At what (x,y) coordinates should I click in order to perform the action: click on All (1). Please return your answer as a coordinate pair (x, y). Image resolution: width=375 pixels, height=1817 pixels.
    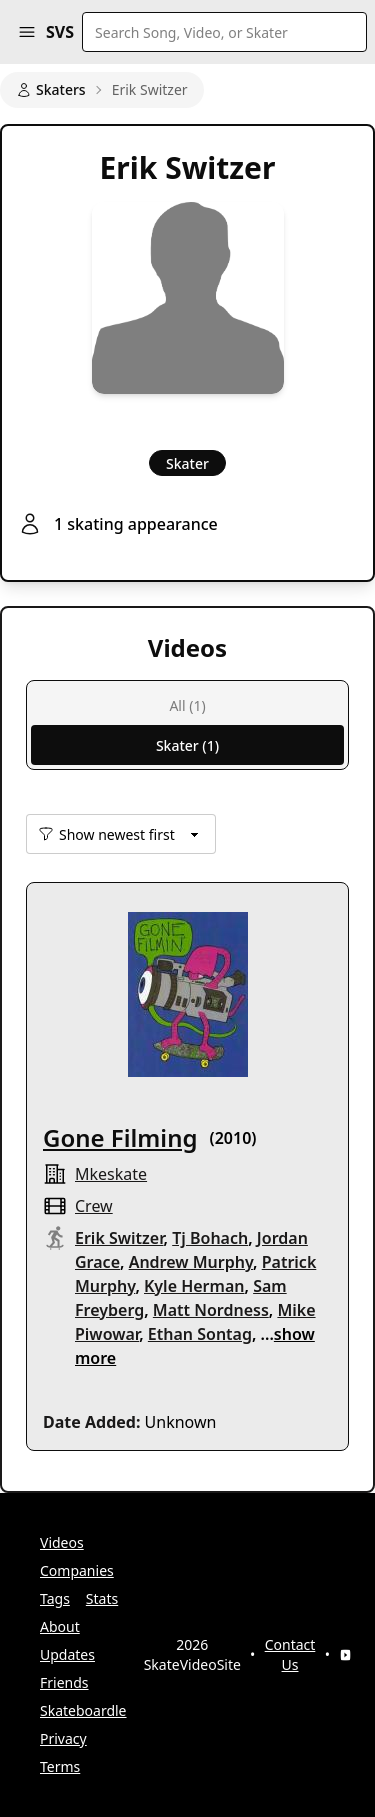
    Looking at the image, I should click on (187, 705).